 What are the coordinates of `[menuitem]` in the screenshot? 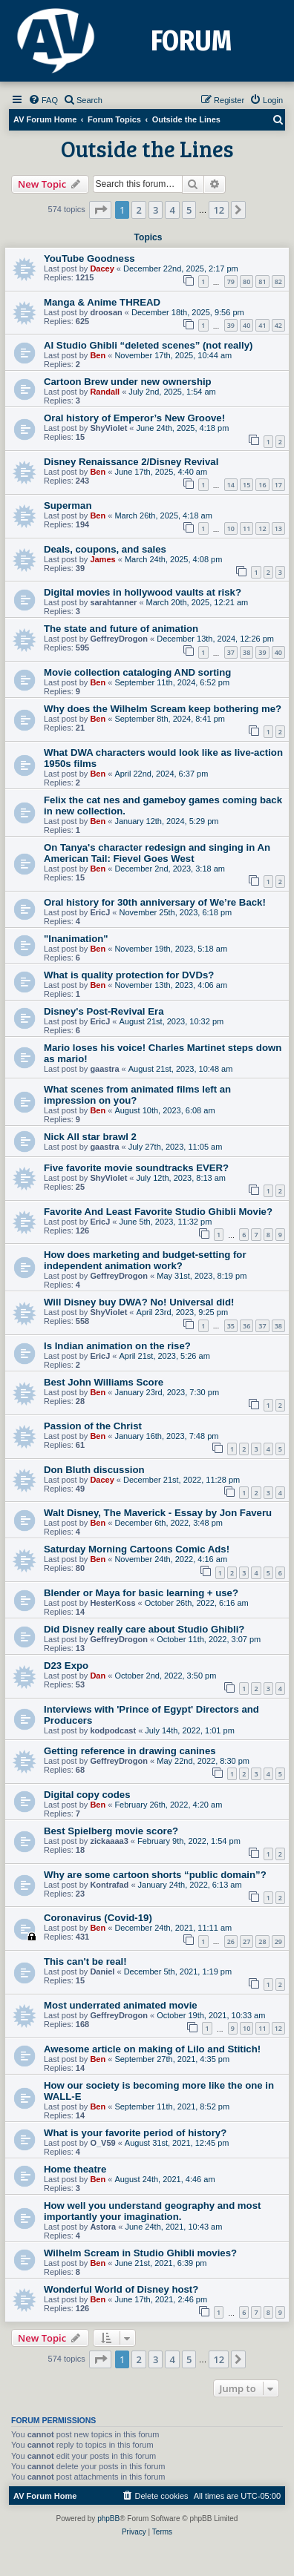 It's located at (43, 100).